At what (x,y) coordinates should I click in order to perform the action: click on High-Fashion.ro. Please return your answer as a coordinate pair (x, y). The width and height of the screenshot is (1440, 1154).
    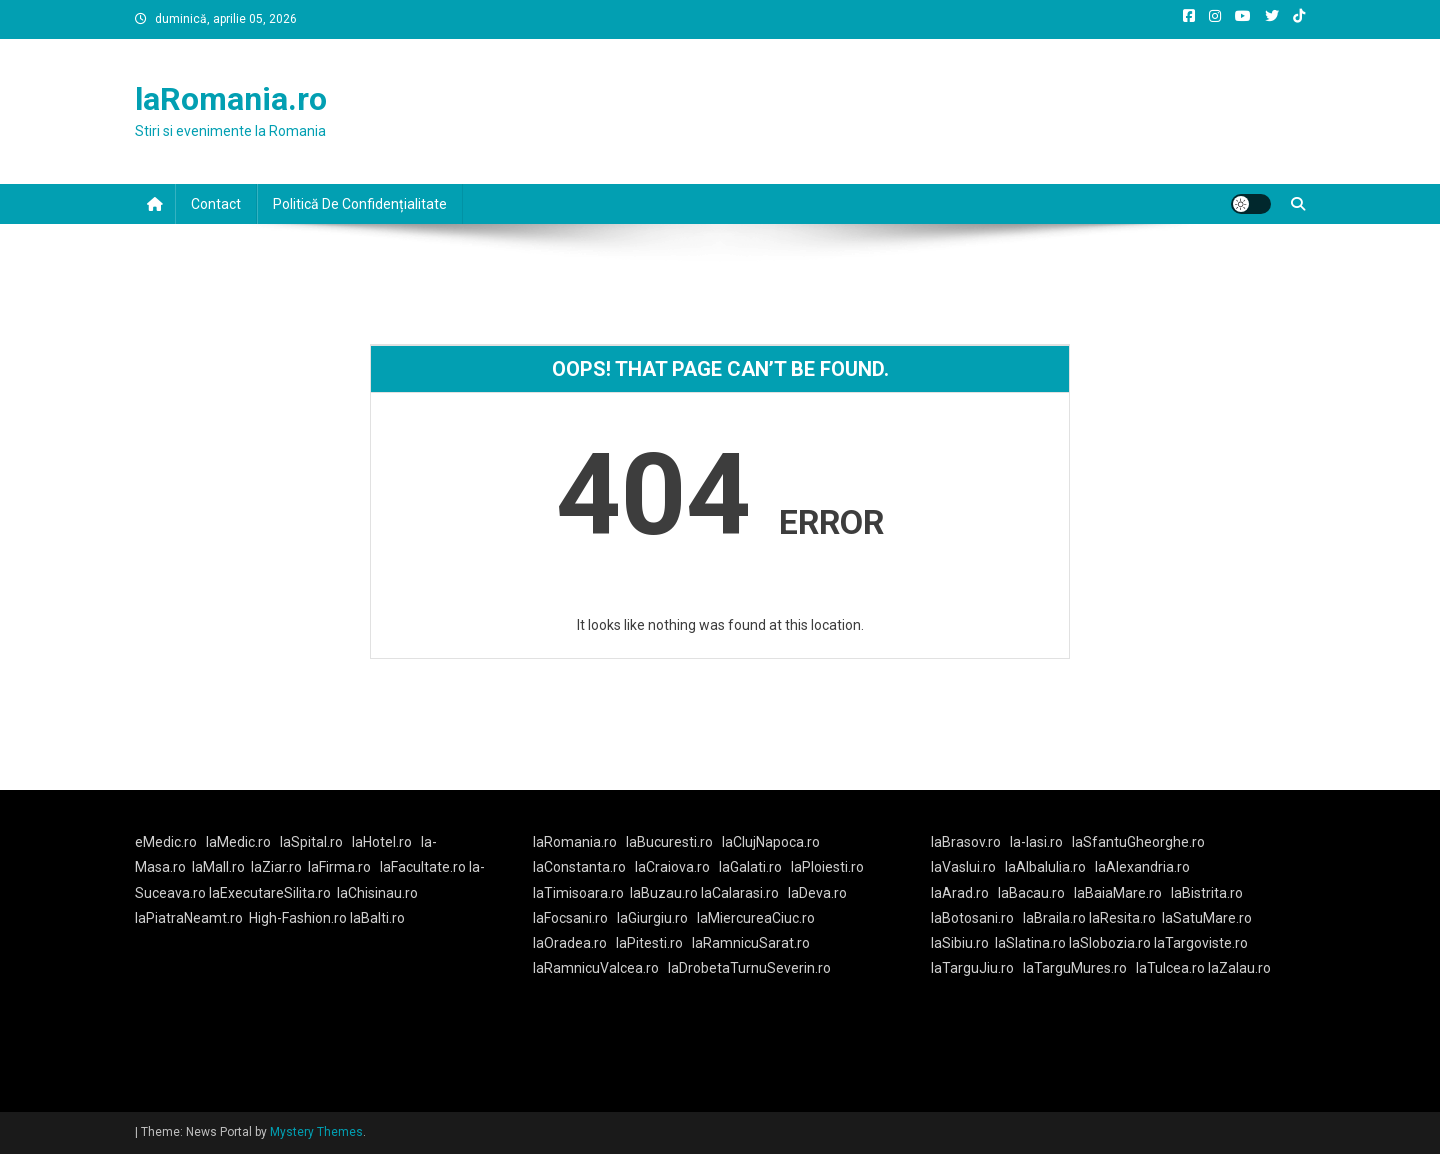
    Looking at the image, I should click on (298, 918).